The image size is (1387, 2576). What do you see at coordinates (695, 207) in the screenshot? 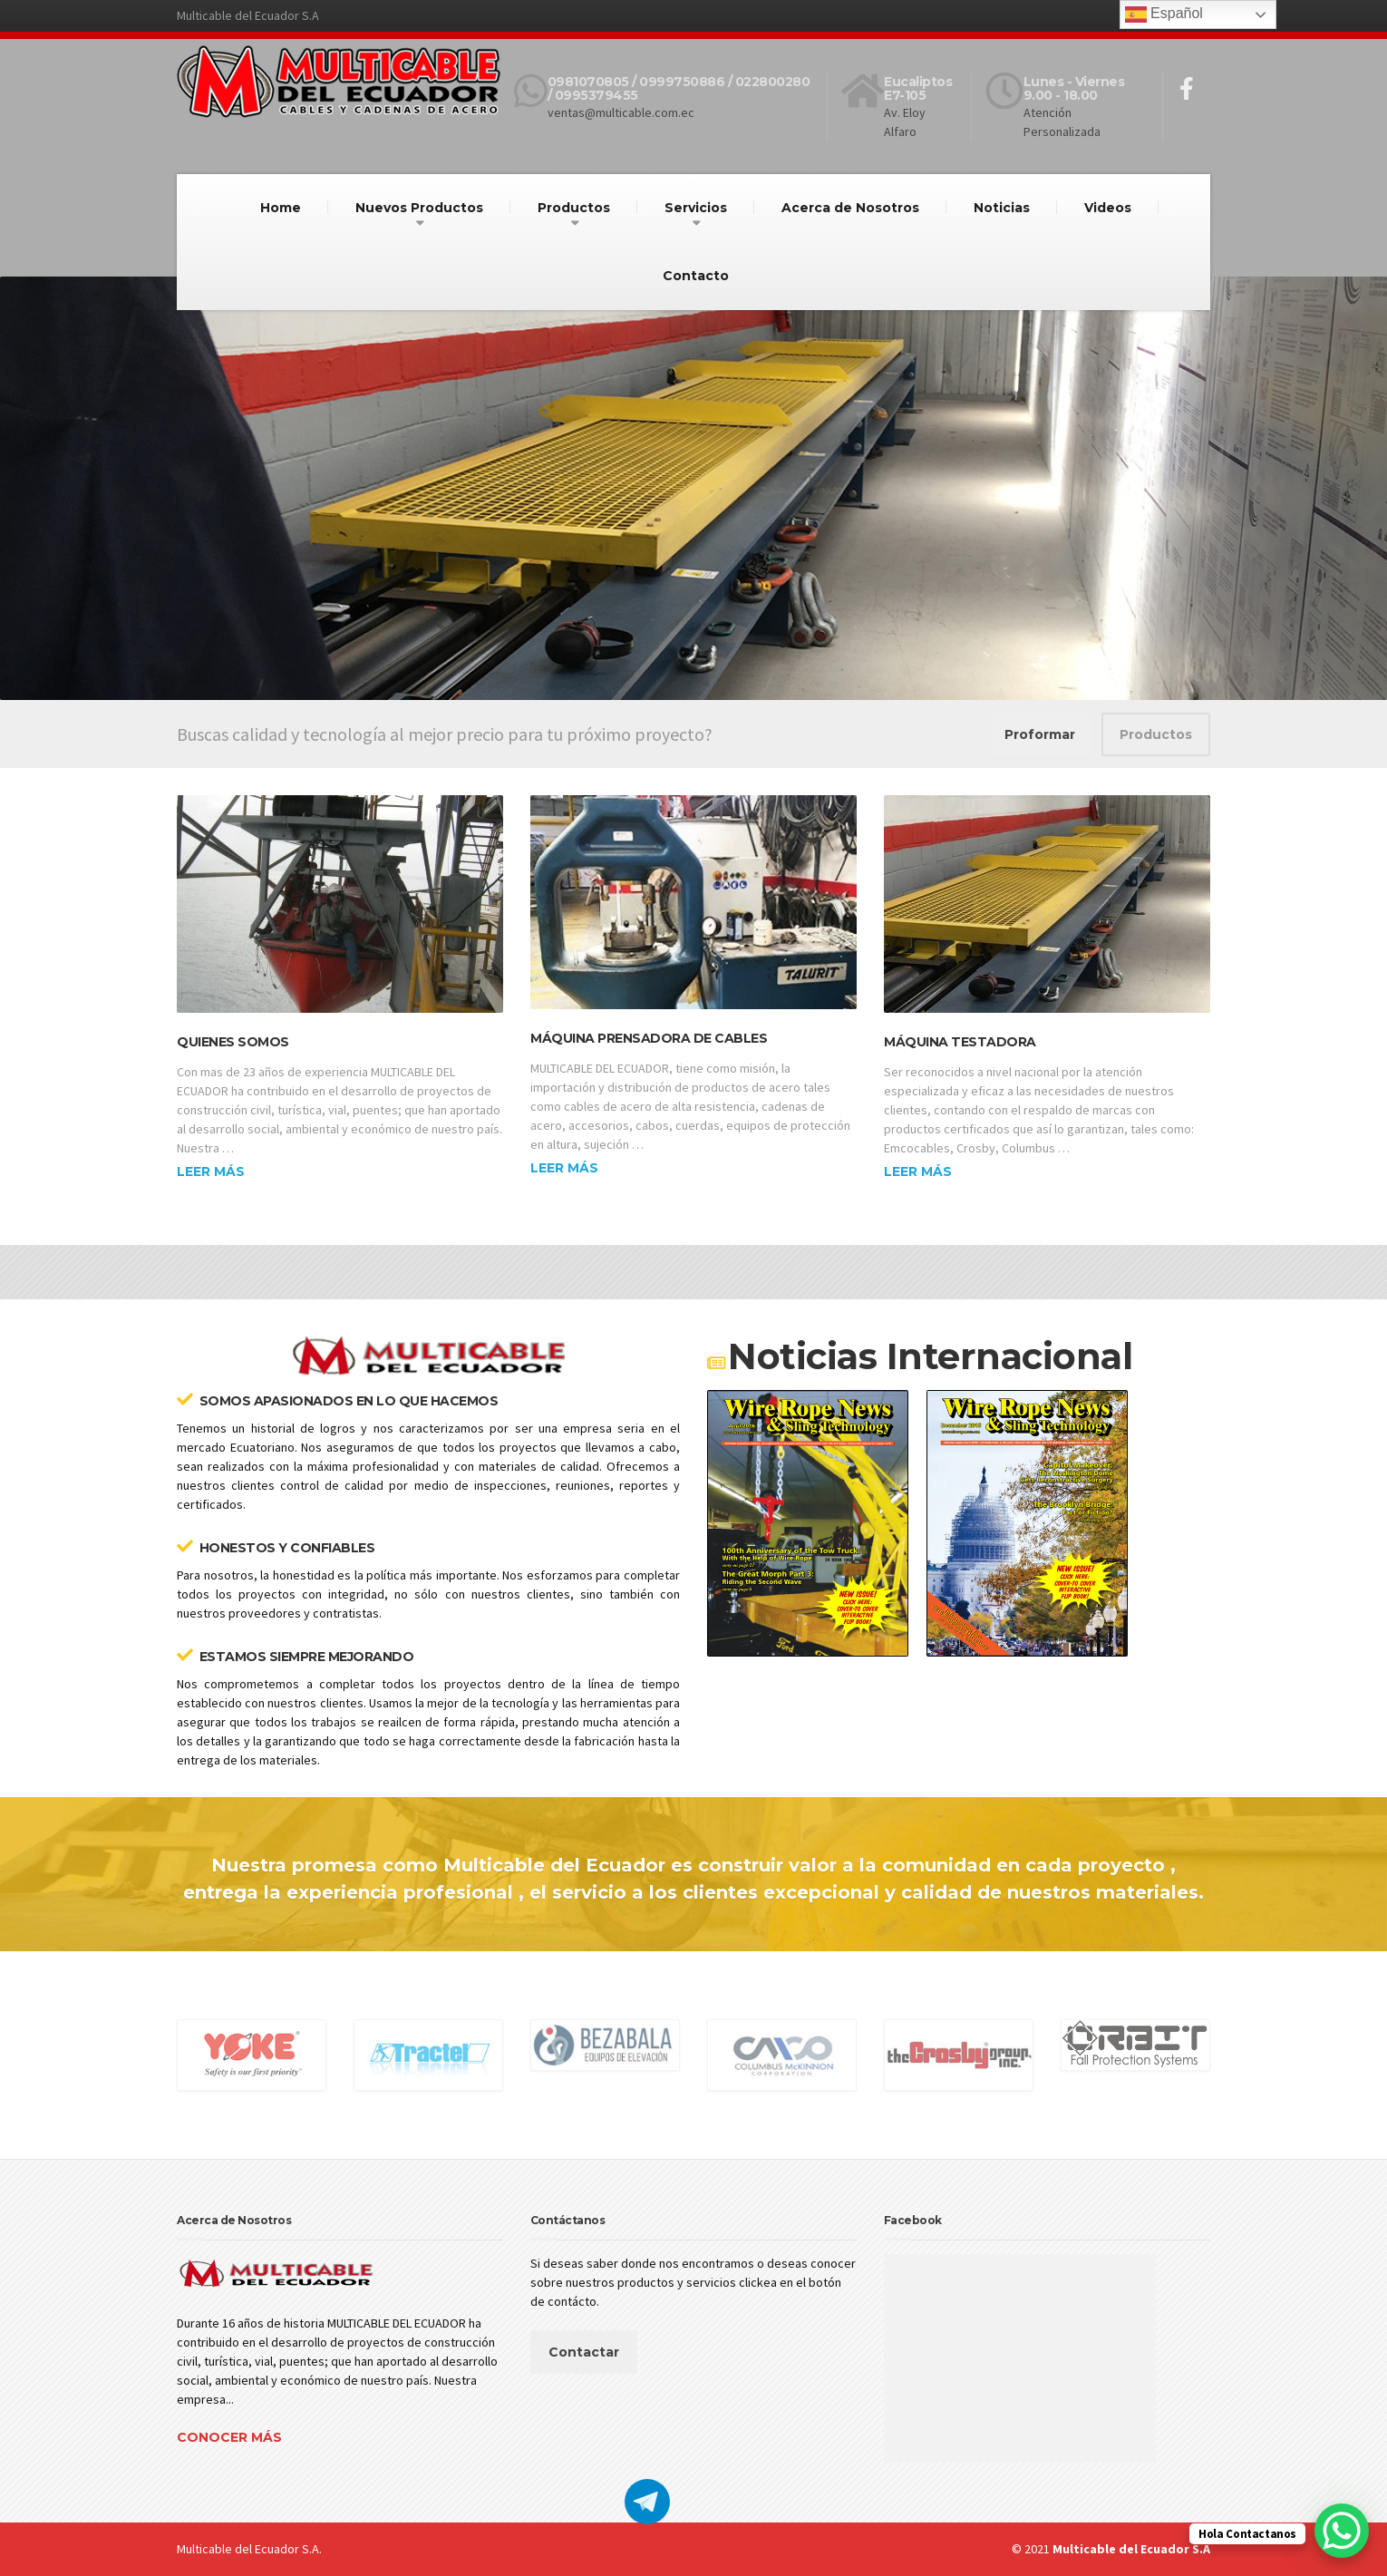
I see `Servicios` at bounding box center [695, 207].